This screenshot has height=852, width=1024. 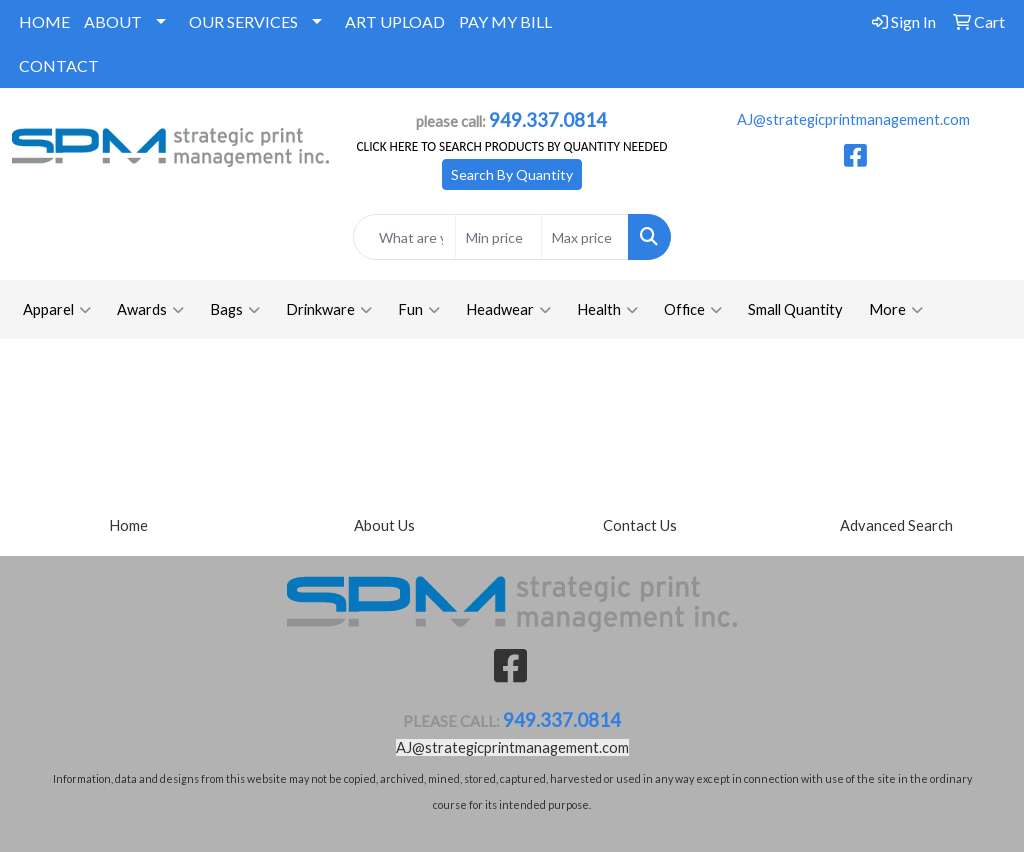 I want to click on HOME, so click(x=44, y=21).